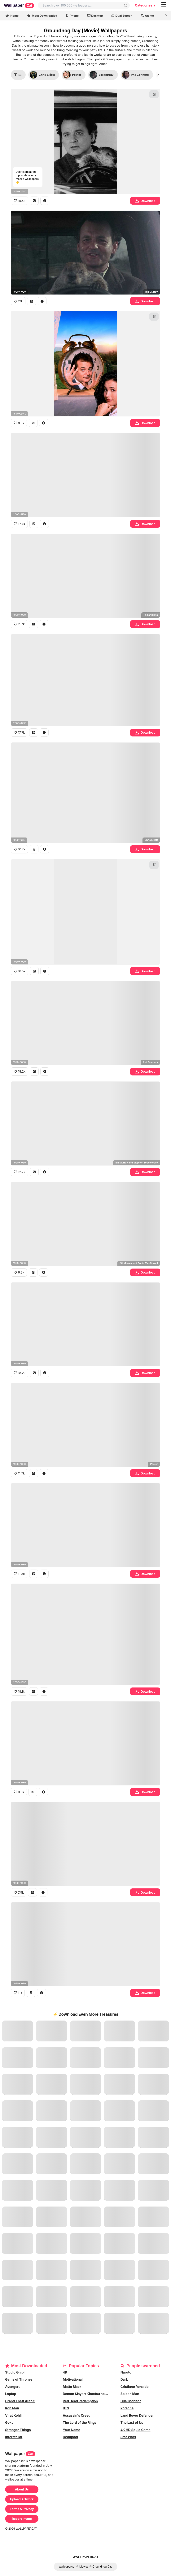  What do you see at coordinates (22, 2519) in the screenshot?
I see `Report image` at bounding box center [22, 2519].